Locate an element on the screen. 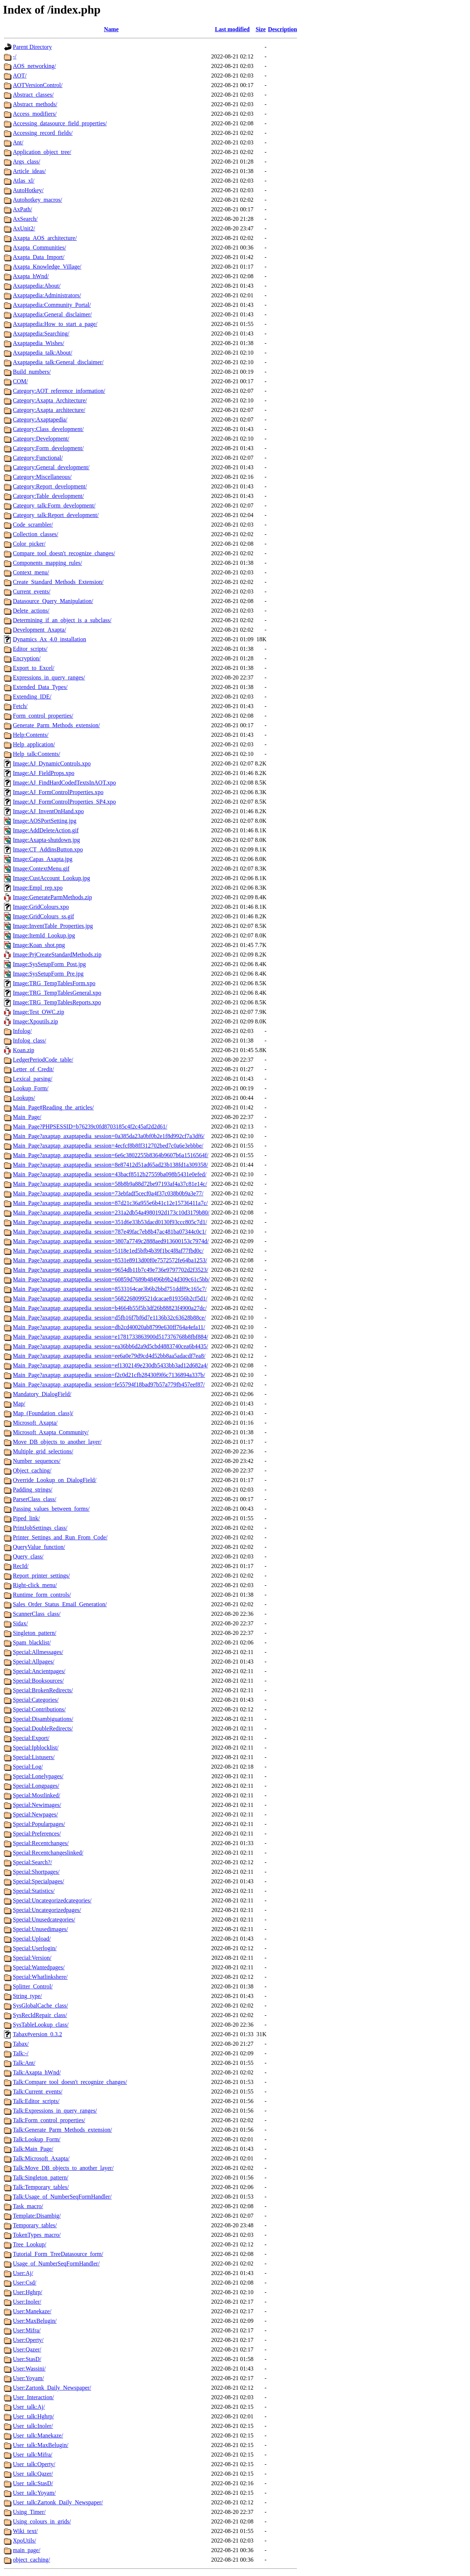 The height and width of the screenshot is (2576, 470). Category:Functional/ is located at coordinates (38, 458).